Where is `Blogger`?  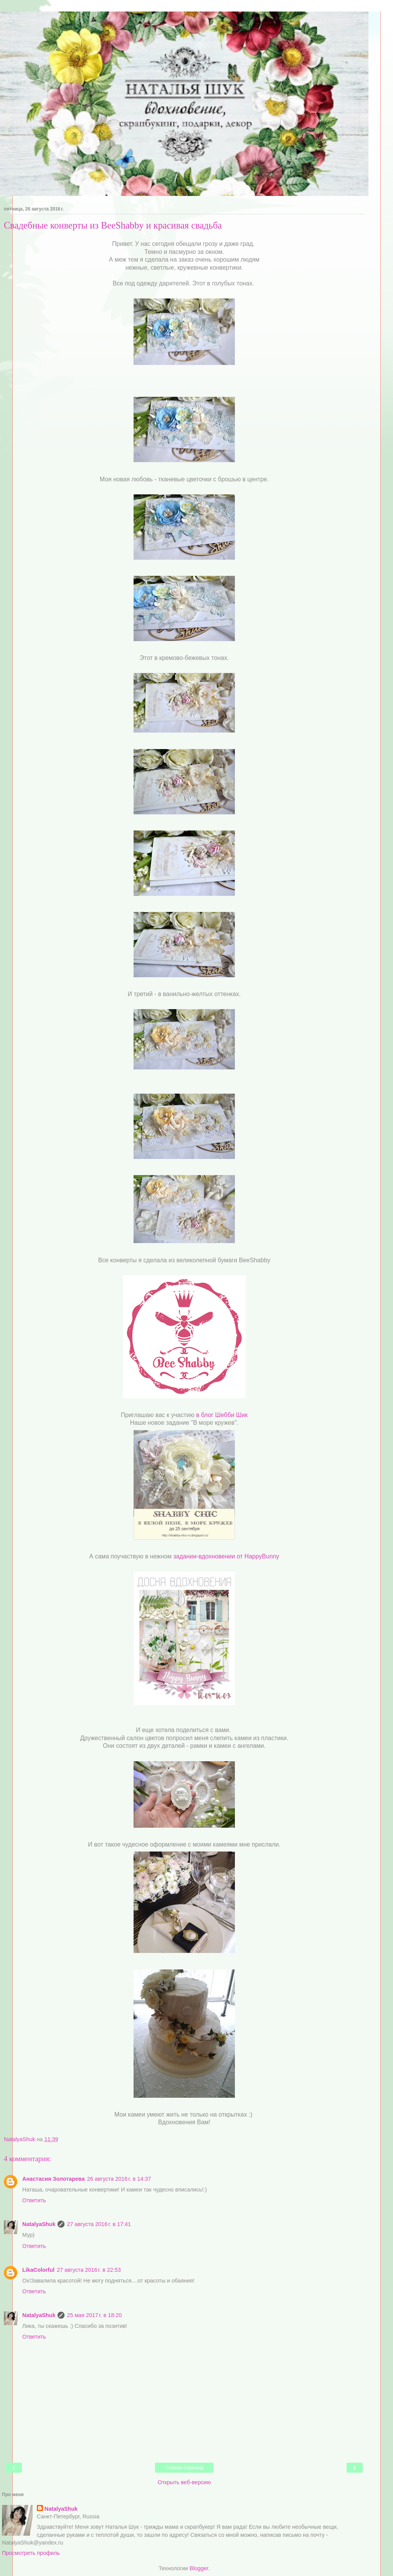
Blogger is located at coordinates (199, 2568).